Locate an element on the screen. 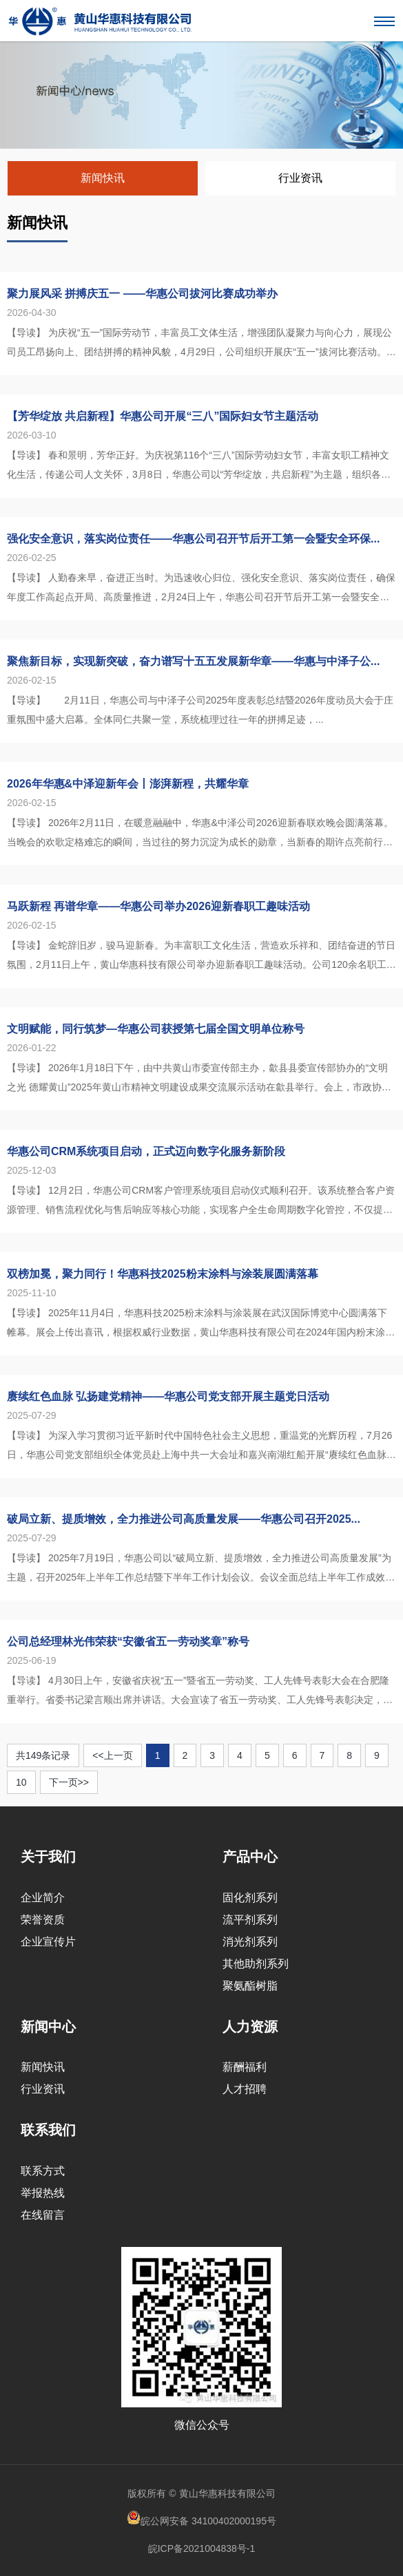  在线留言 is located at coordinates (43, 2215).